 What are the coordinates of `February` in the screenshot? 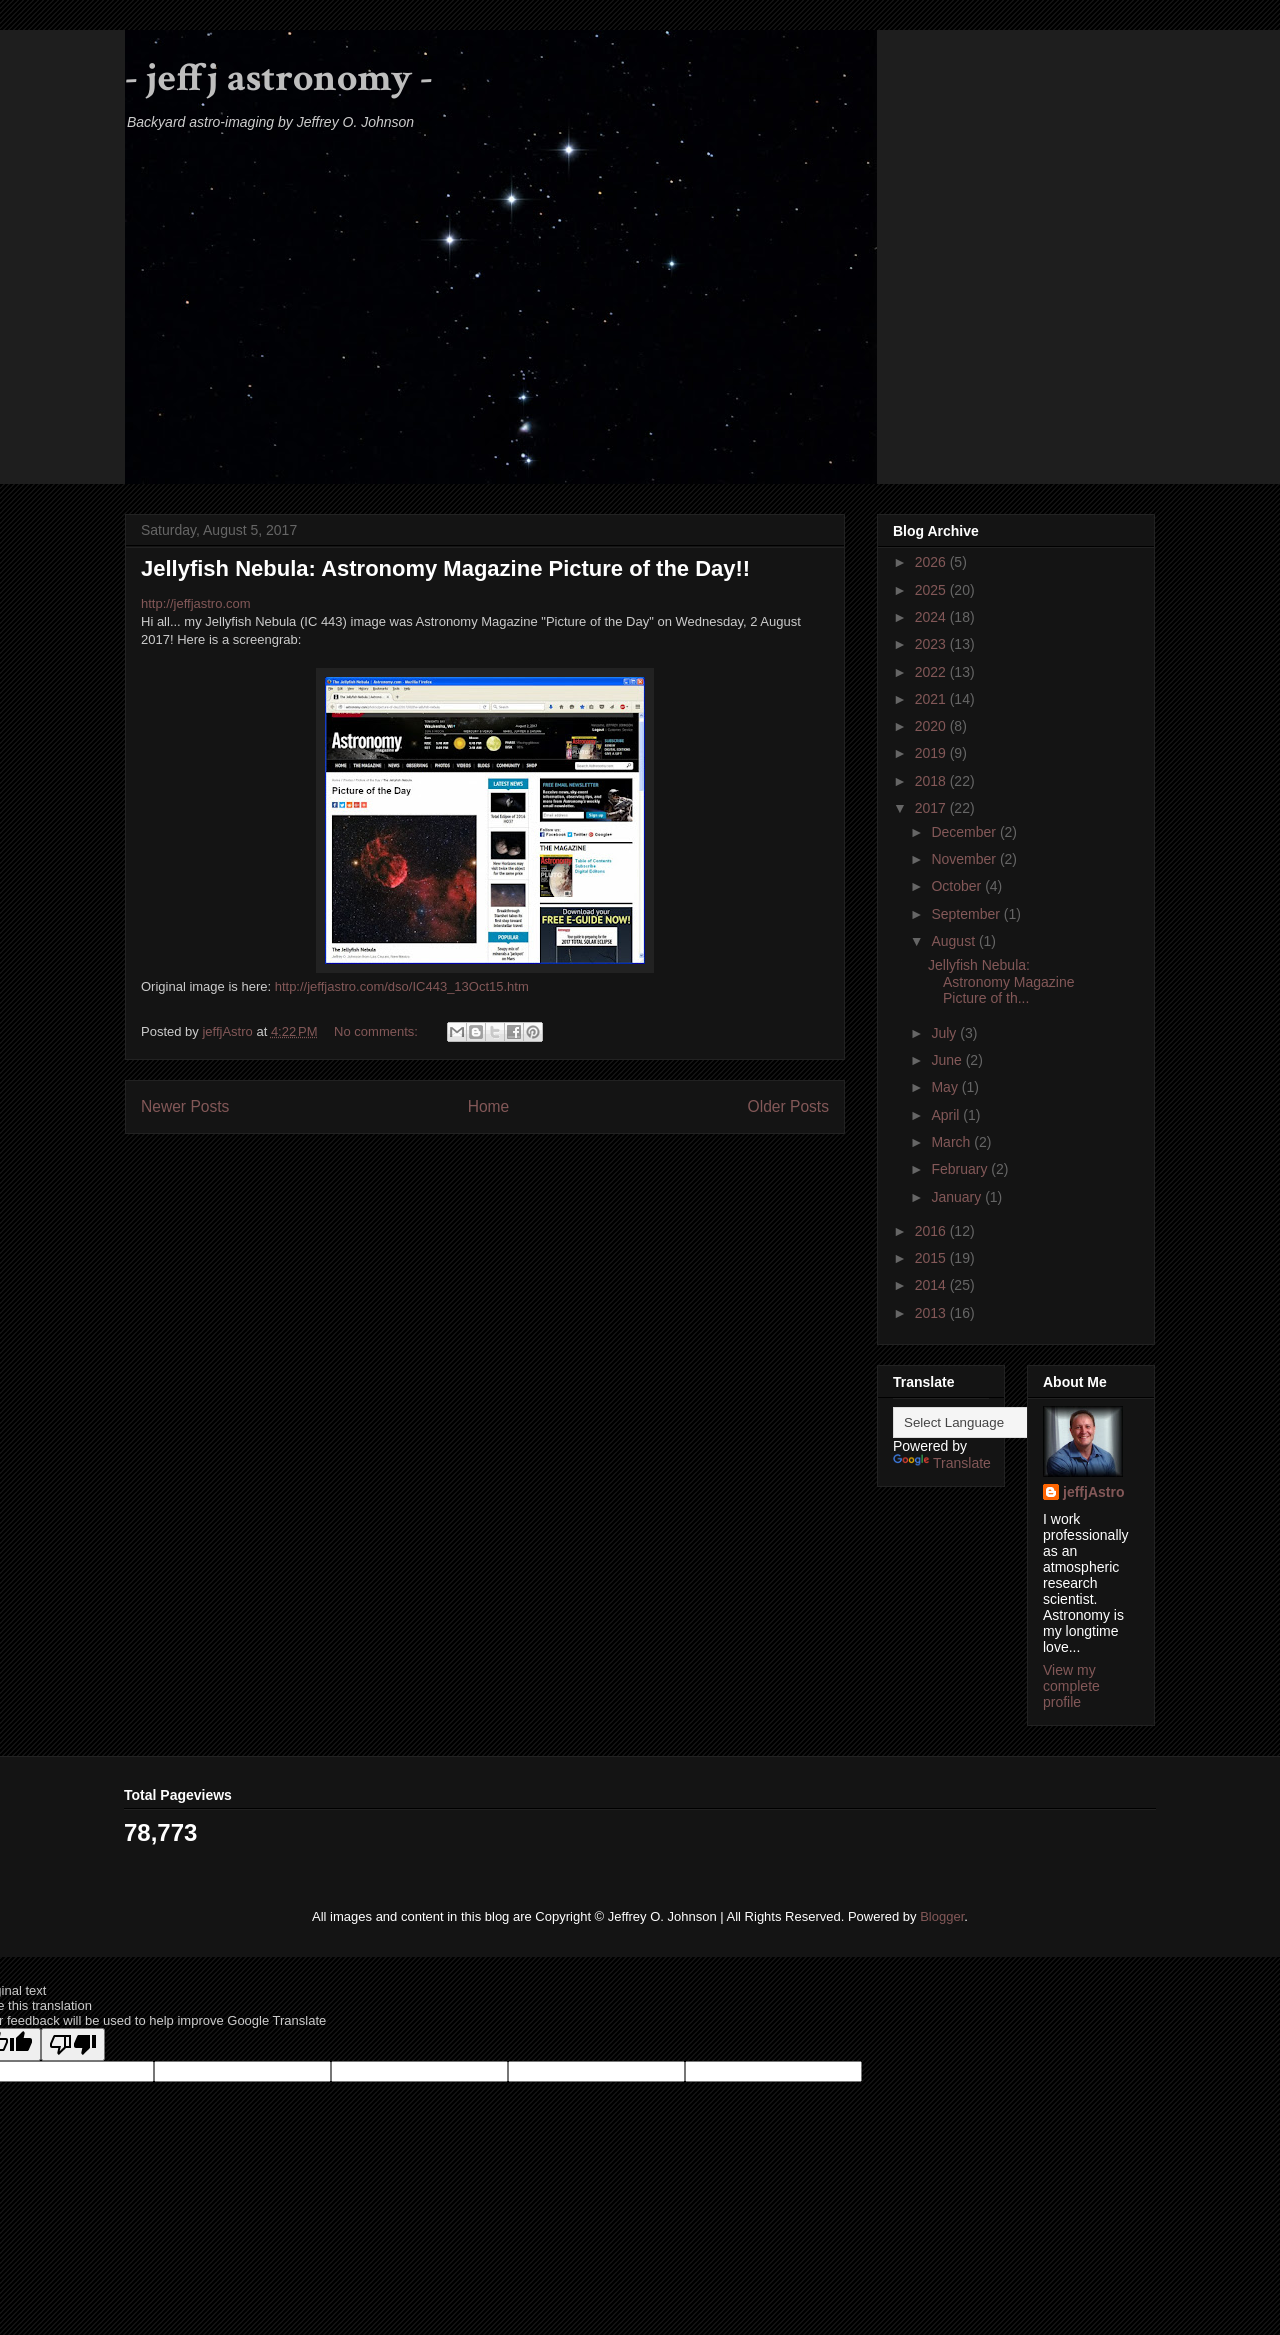 It's located at (961, 1169).